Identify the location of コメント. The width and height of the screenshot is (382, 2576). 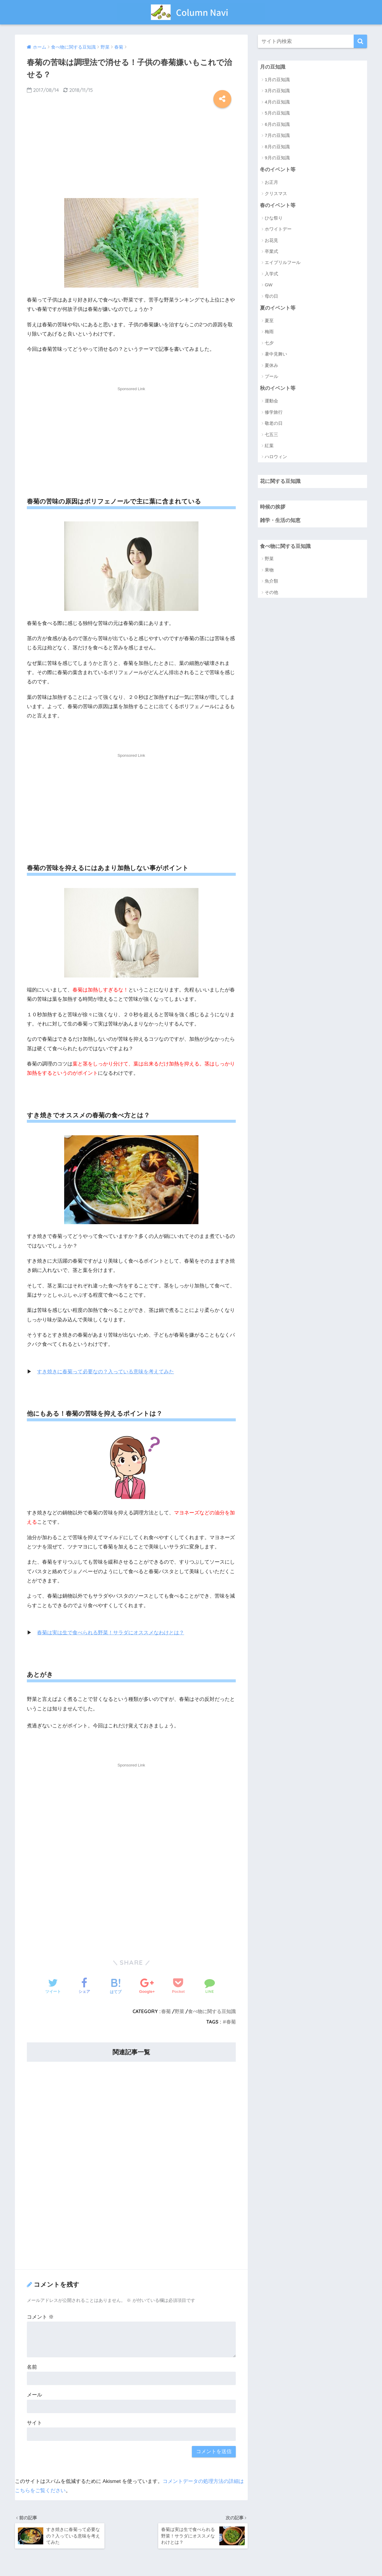
(40, 2317).